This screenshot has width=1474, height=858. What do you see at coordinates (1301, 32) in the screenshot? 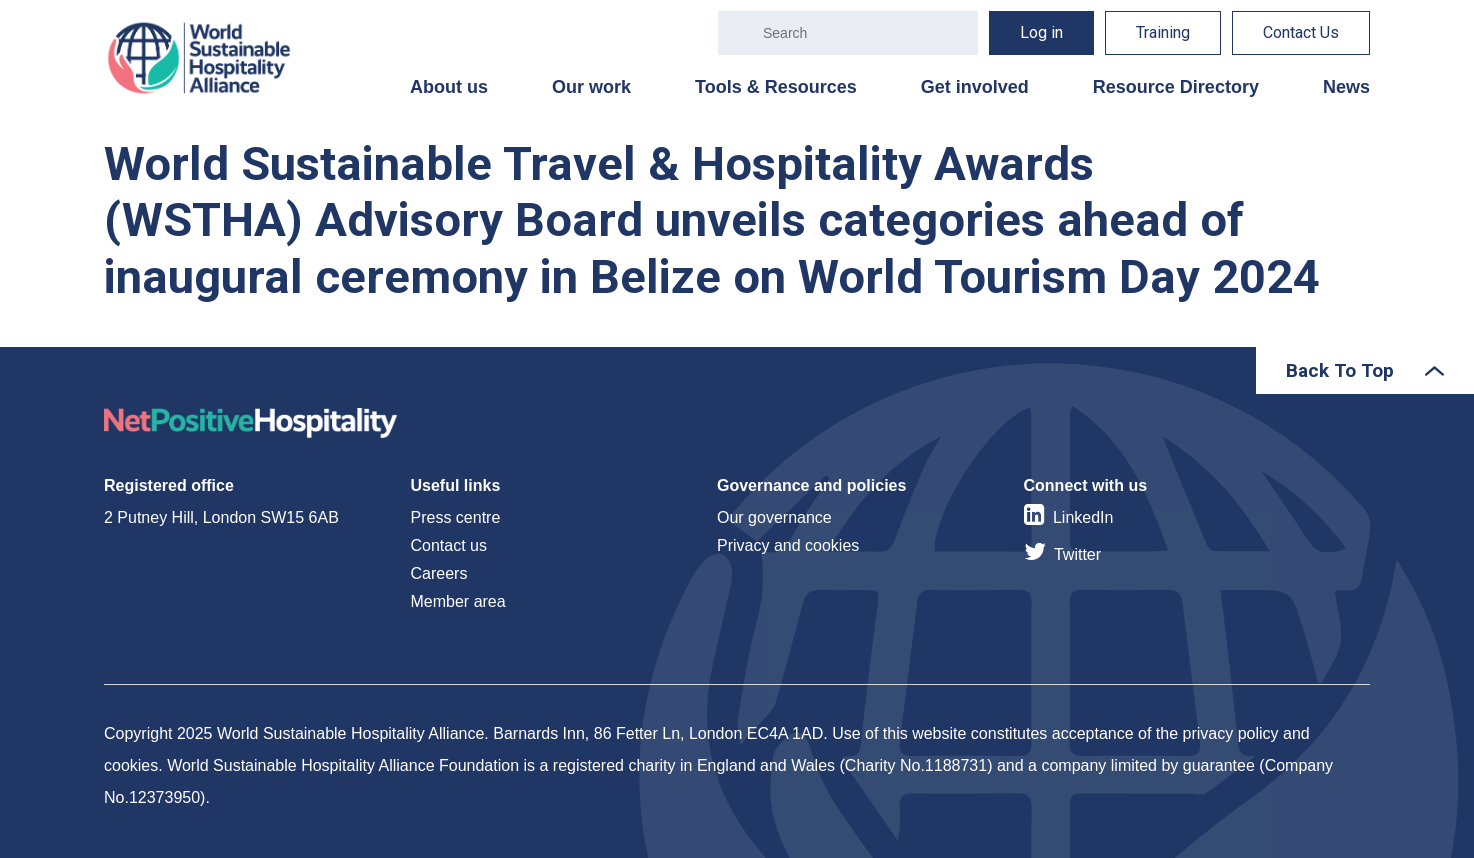
I see `Contact Us [menuitem]` at bounding box center [1301, 32].